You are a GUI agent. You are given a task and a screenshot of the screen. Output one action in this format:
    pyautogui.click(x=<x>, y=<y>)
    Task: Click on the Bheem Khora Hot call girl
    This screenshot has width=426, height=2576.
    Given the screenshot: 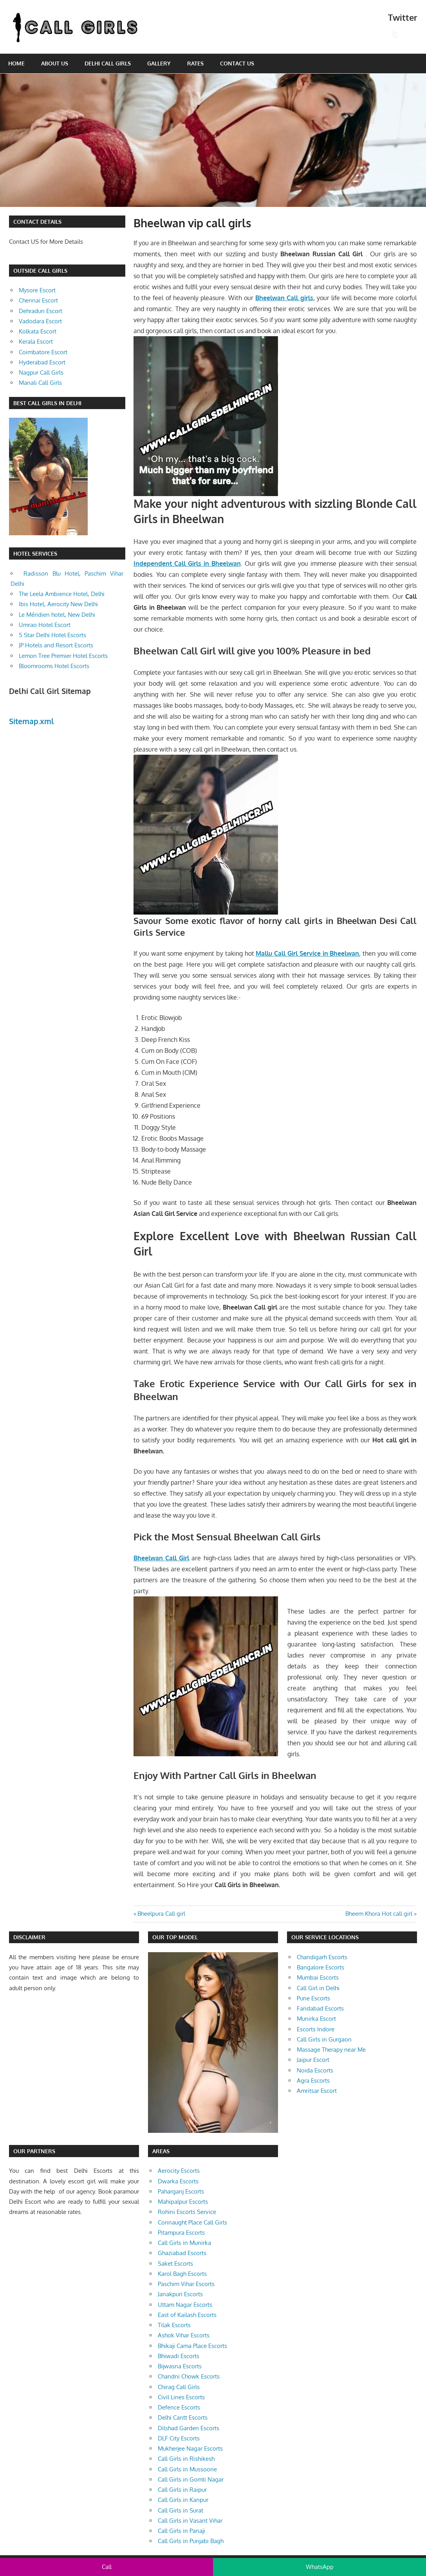 What is the action you would take?
    pyautogui.click(x=378, y=1913)
    